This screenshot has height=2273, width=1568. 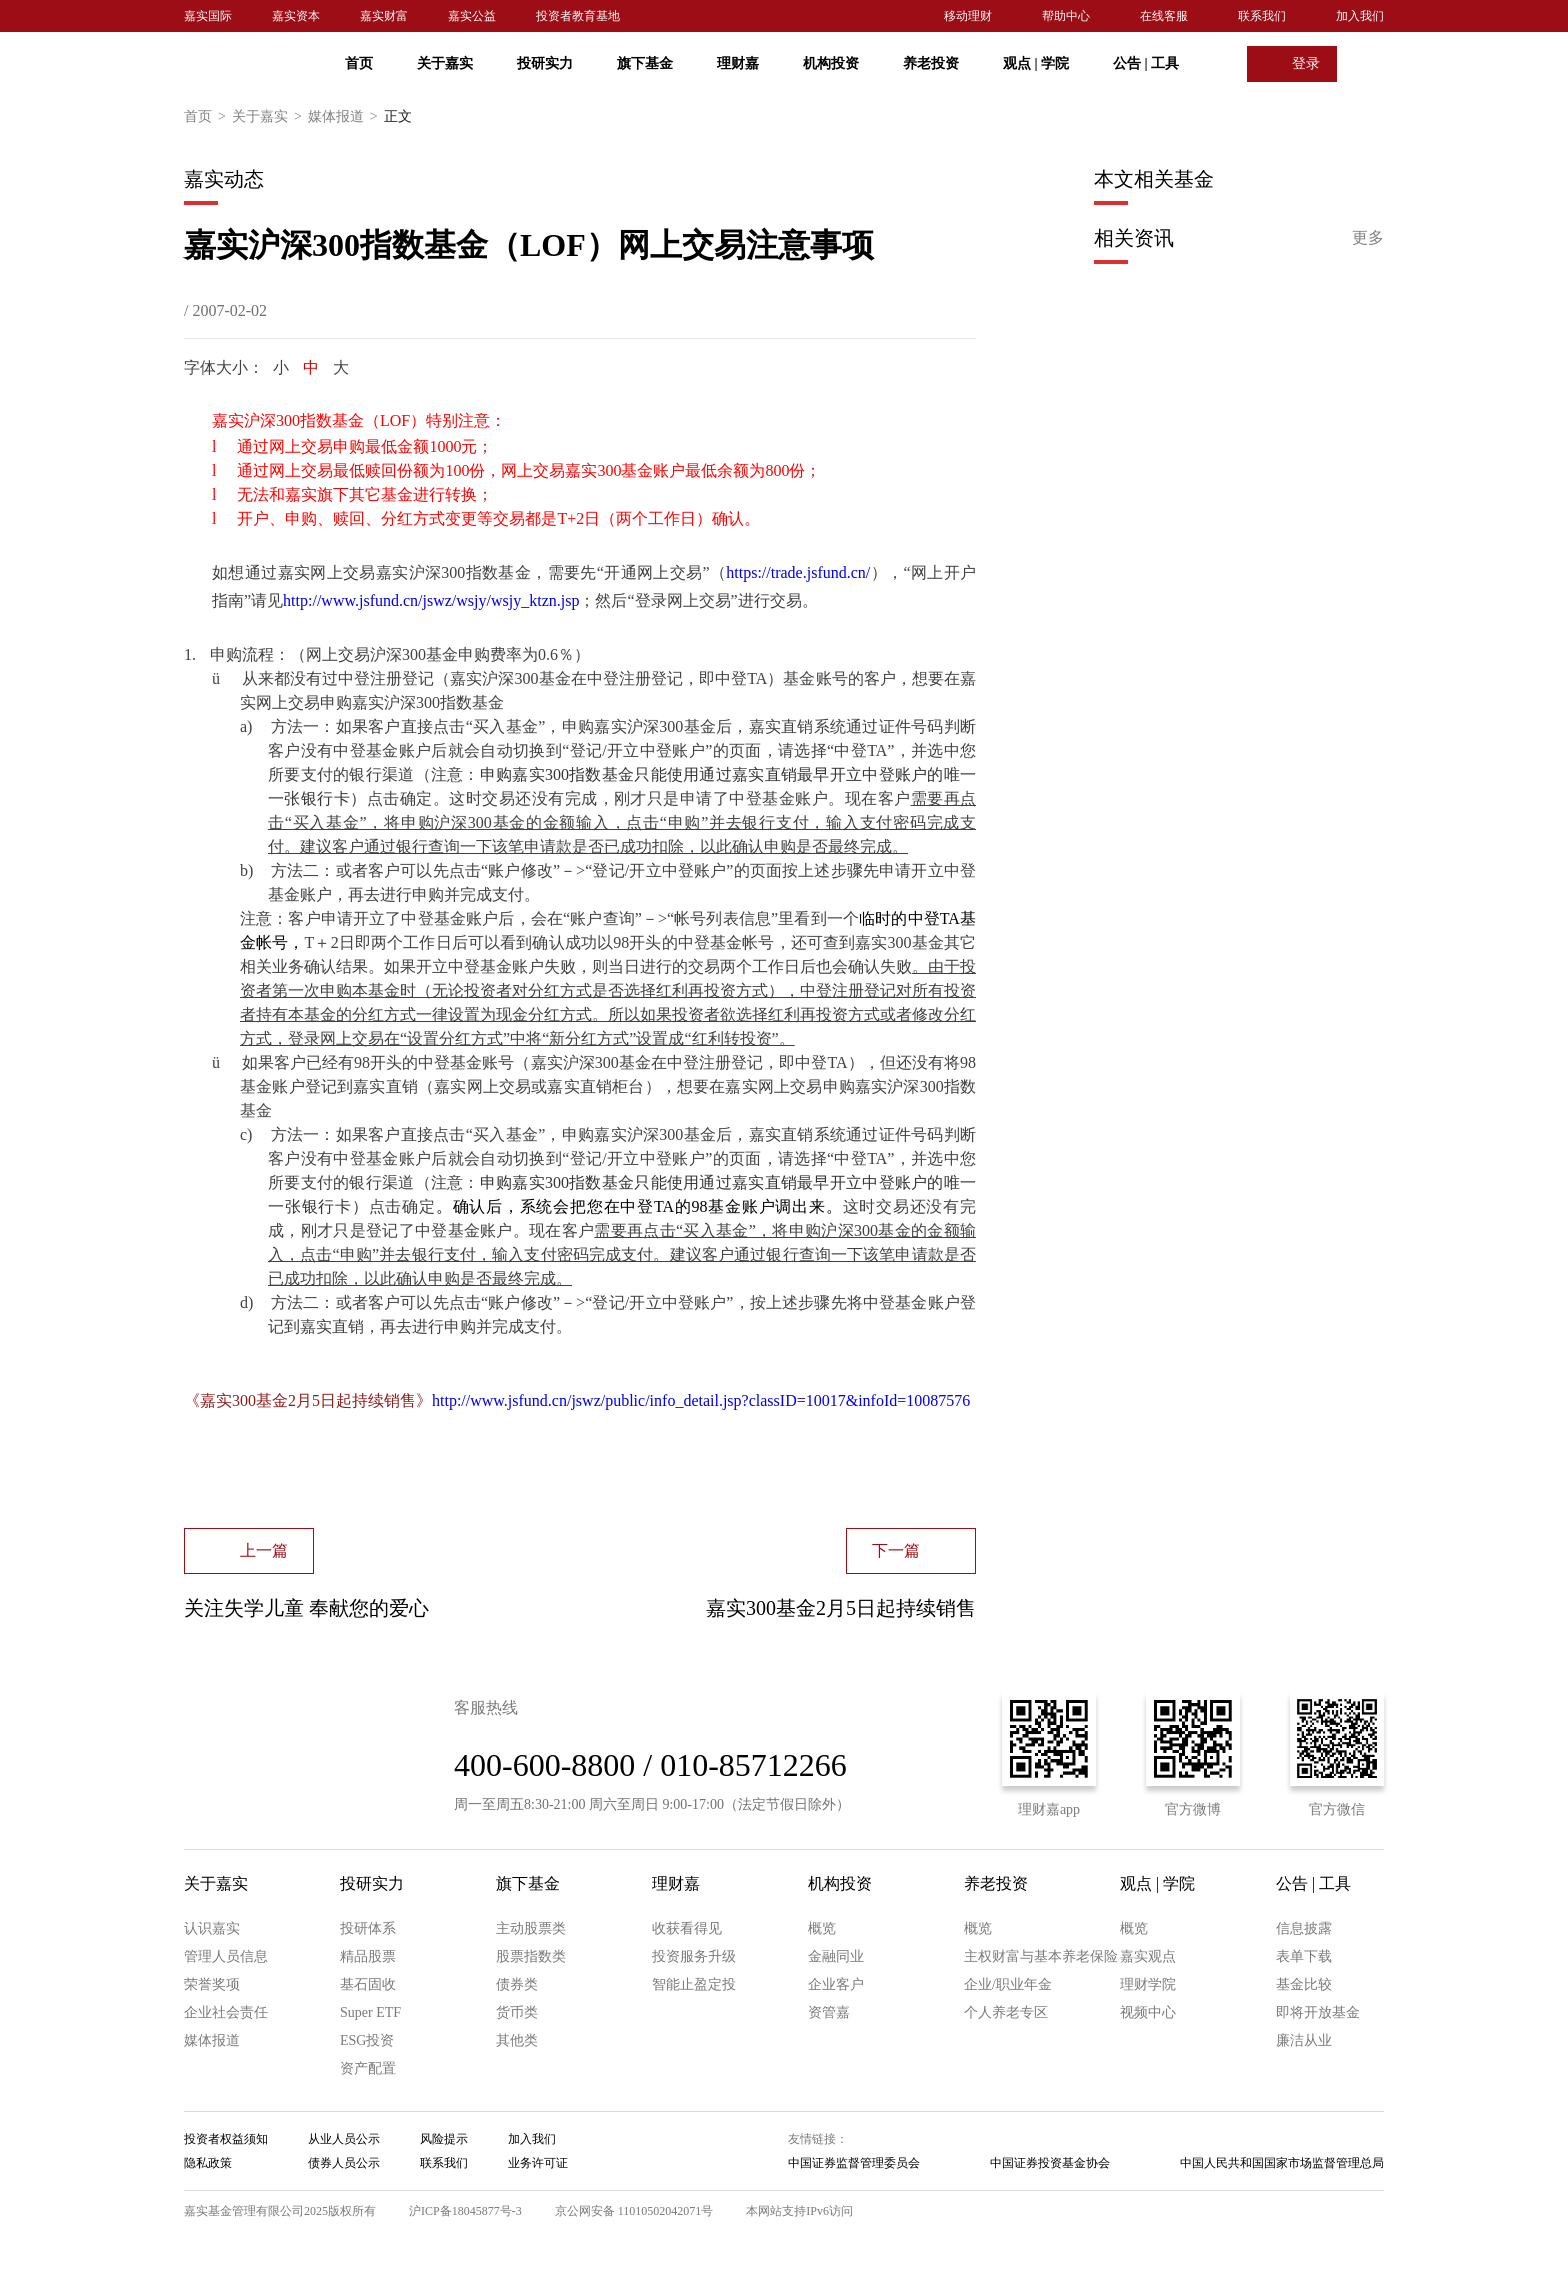 What do you see at coordinates (1164, 16) in the screenshot?
I see `在线客服` at bounding box center [1164, 16].